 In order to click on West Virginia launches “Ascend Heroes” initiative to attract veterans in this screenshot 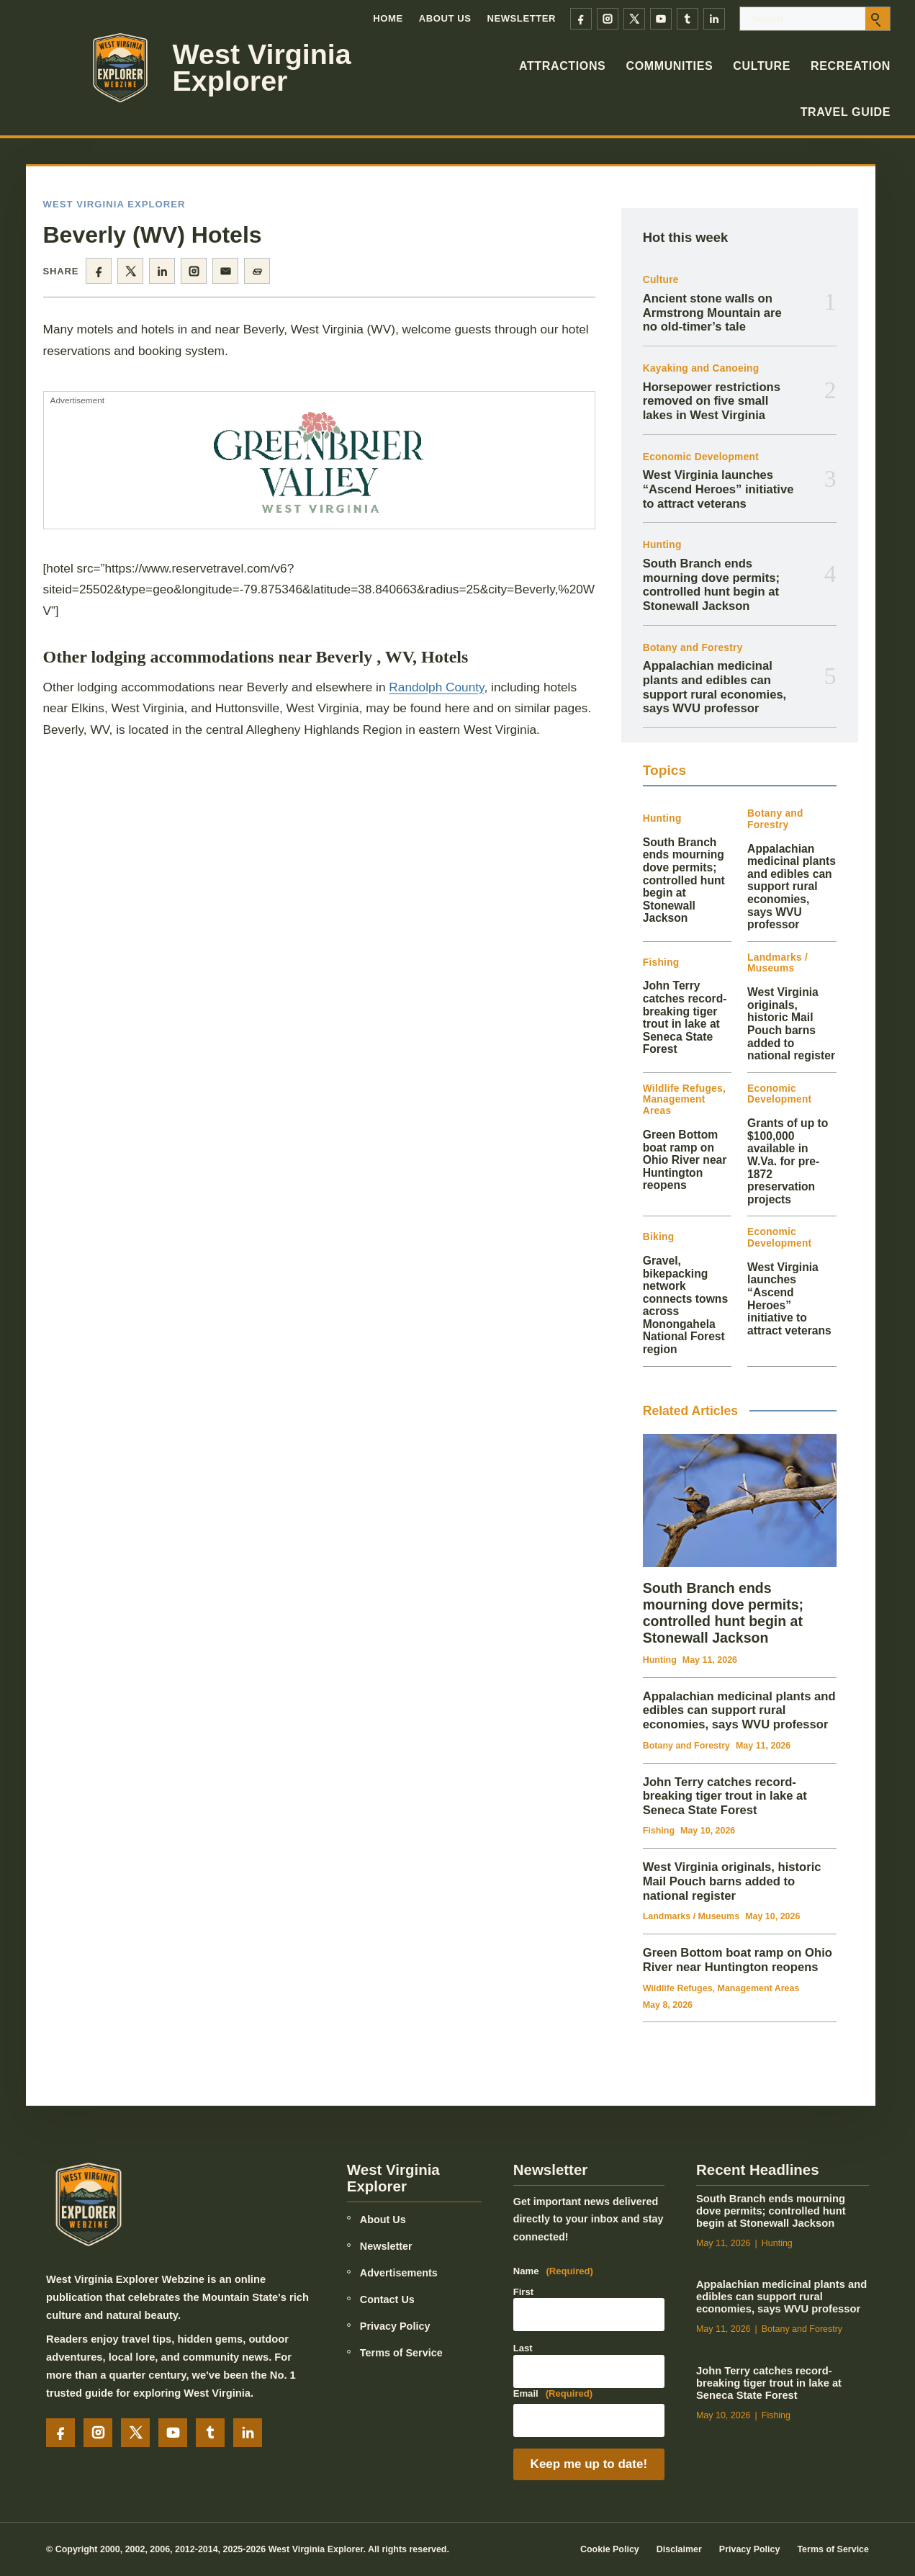, I will do `click(718, 489)`.